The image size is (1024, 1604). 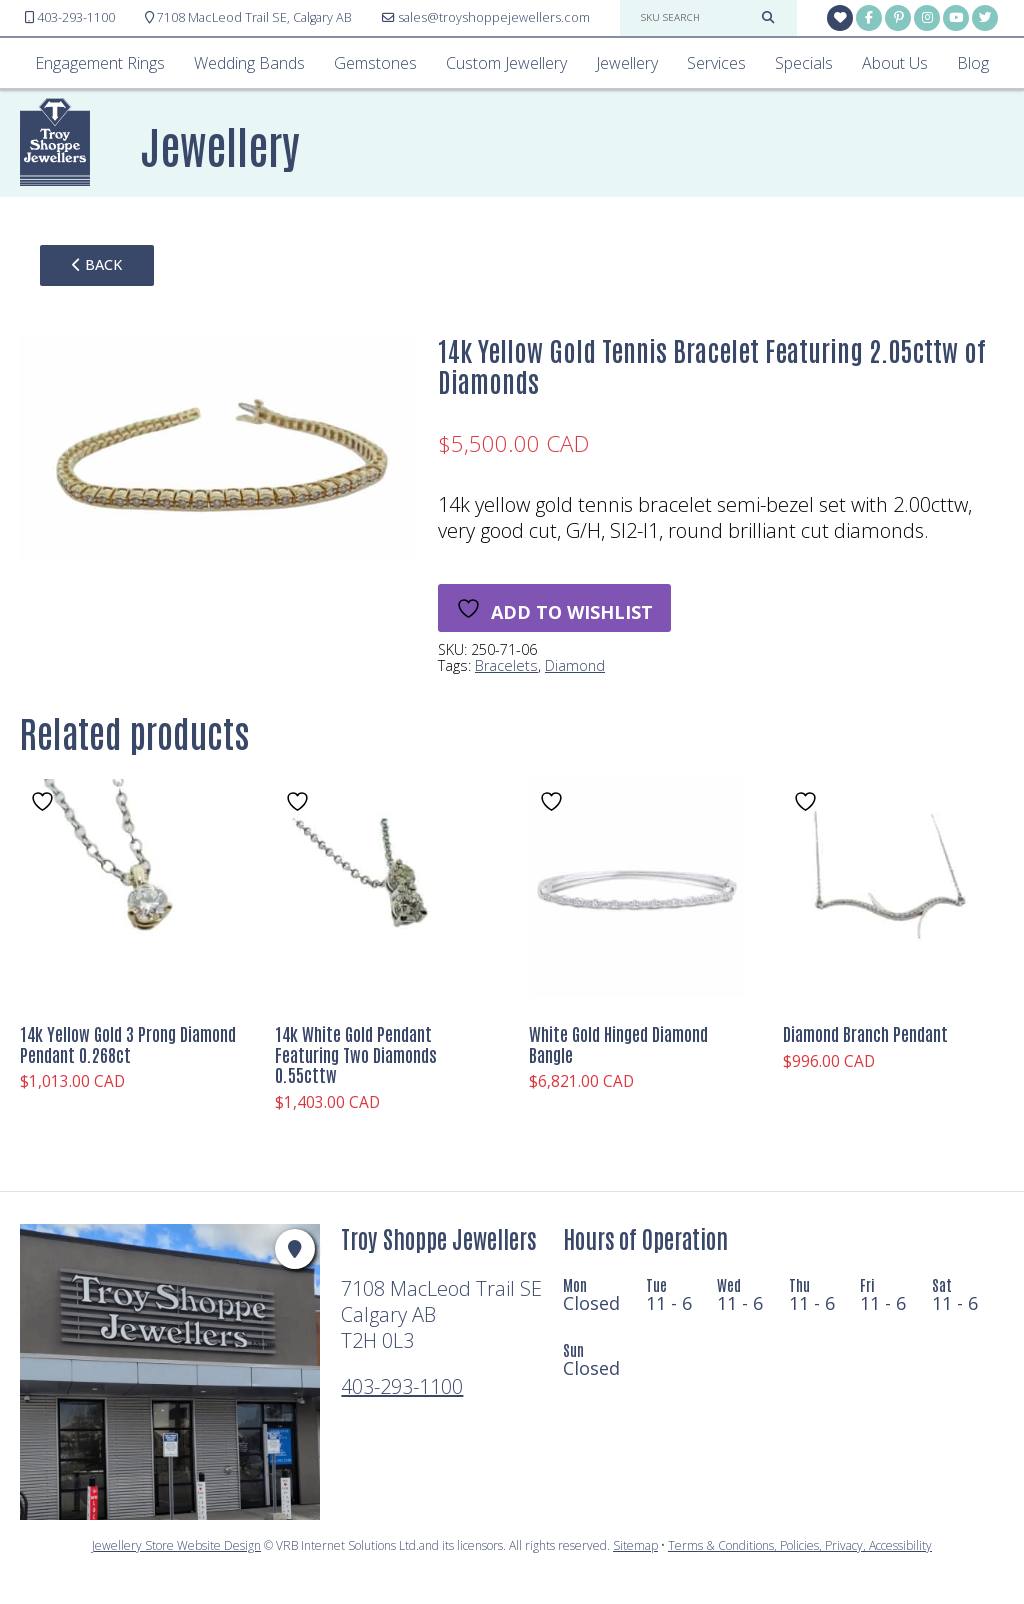 I want to click on Jewellery Store Website Design, so click(x=176, y=1545).